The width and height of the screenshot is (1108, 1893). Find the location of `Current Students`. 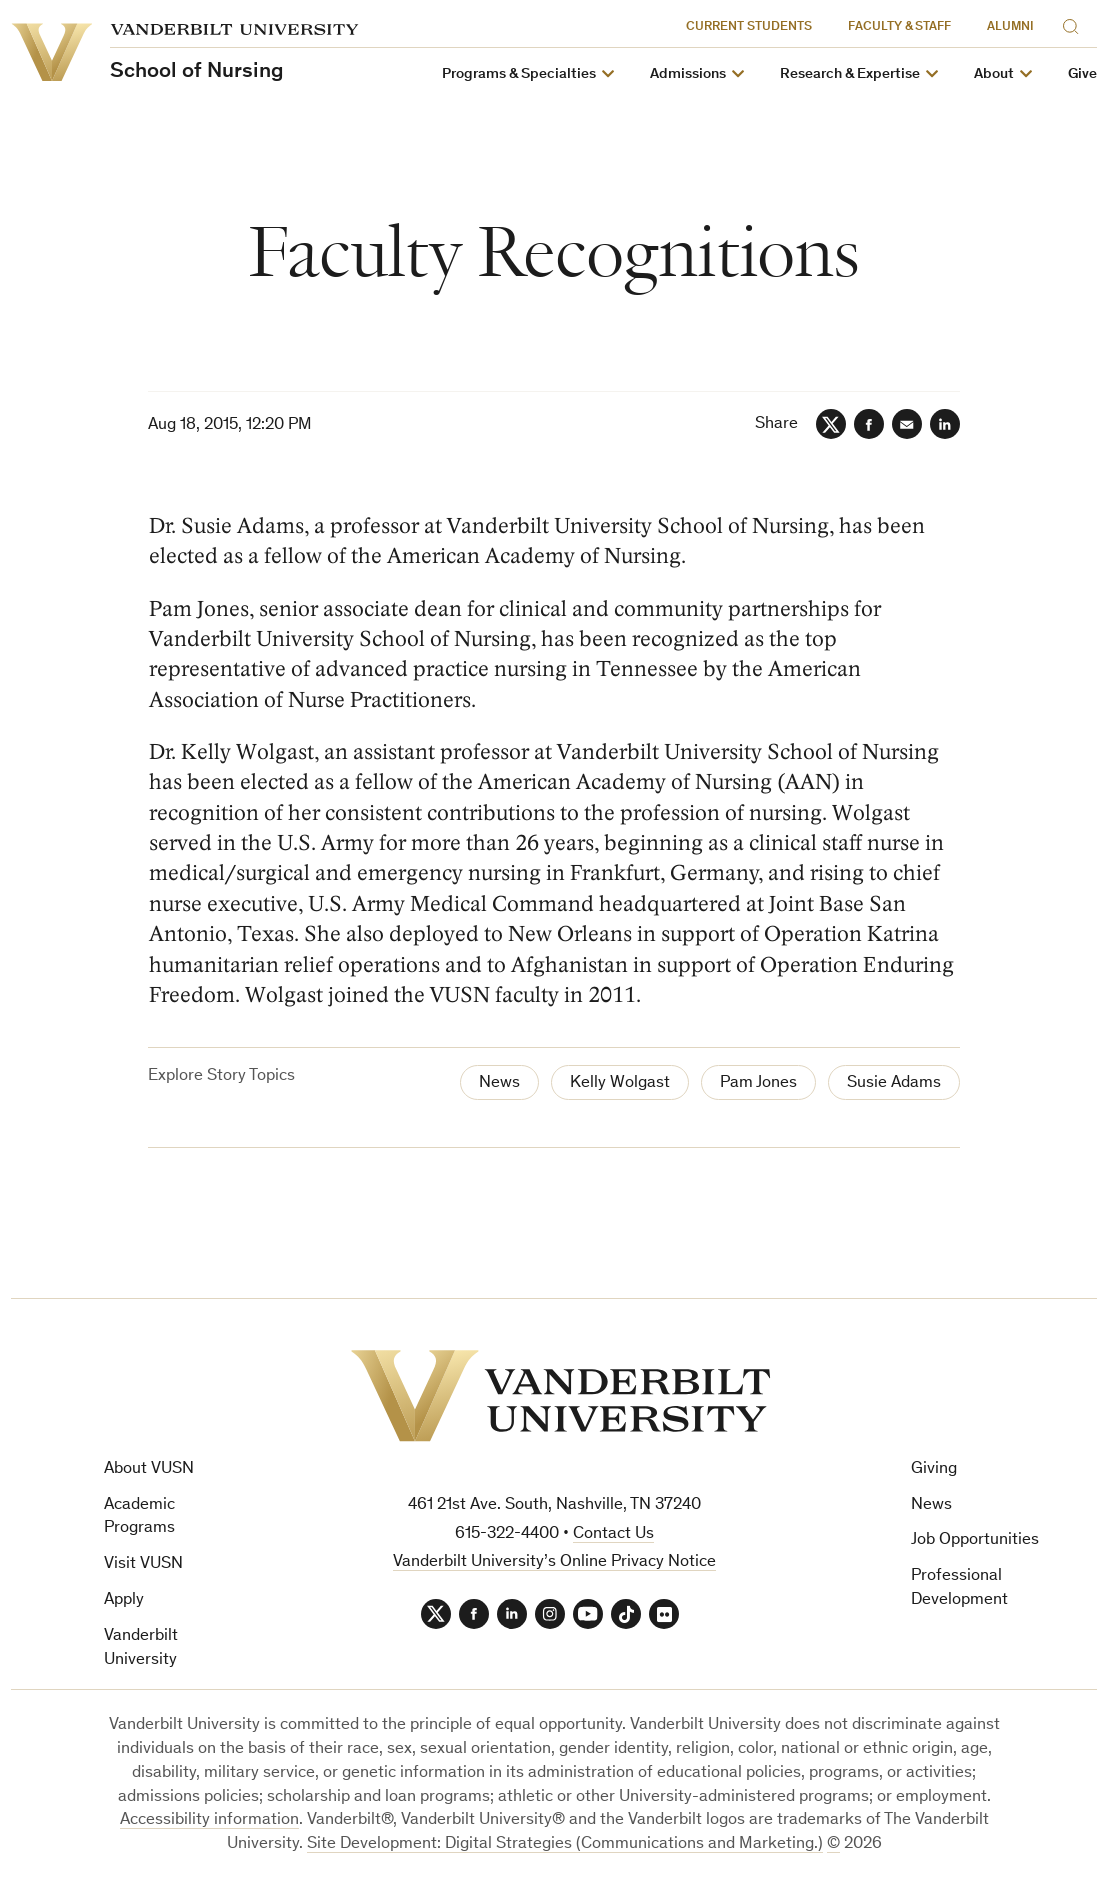

Current Students is located at coordinates (749, 27).